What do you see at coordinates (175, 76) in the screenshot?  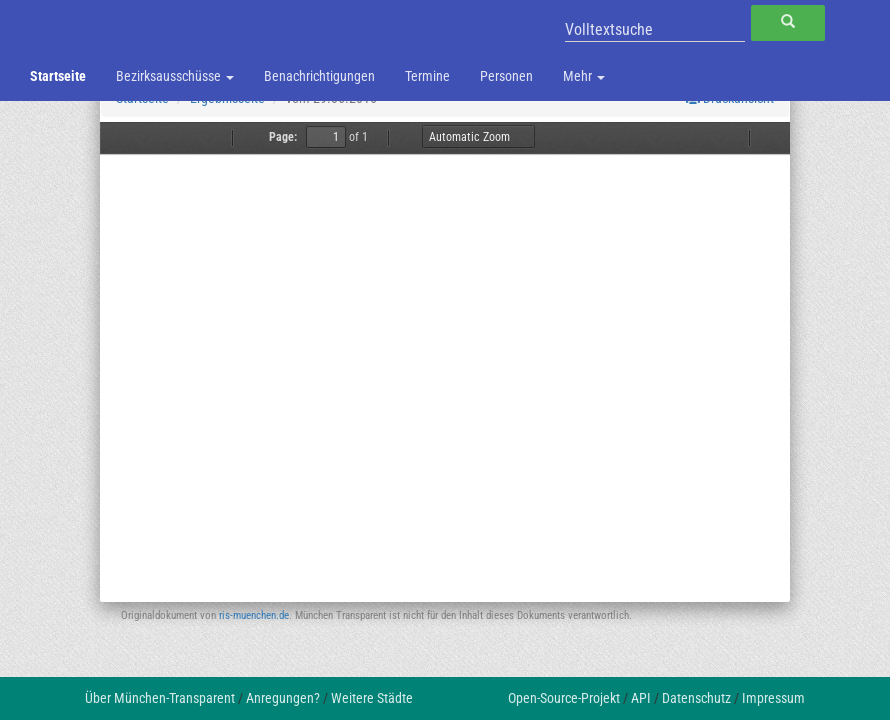 I see `Bezirksausschüsse` at bounding box center [175, 76].